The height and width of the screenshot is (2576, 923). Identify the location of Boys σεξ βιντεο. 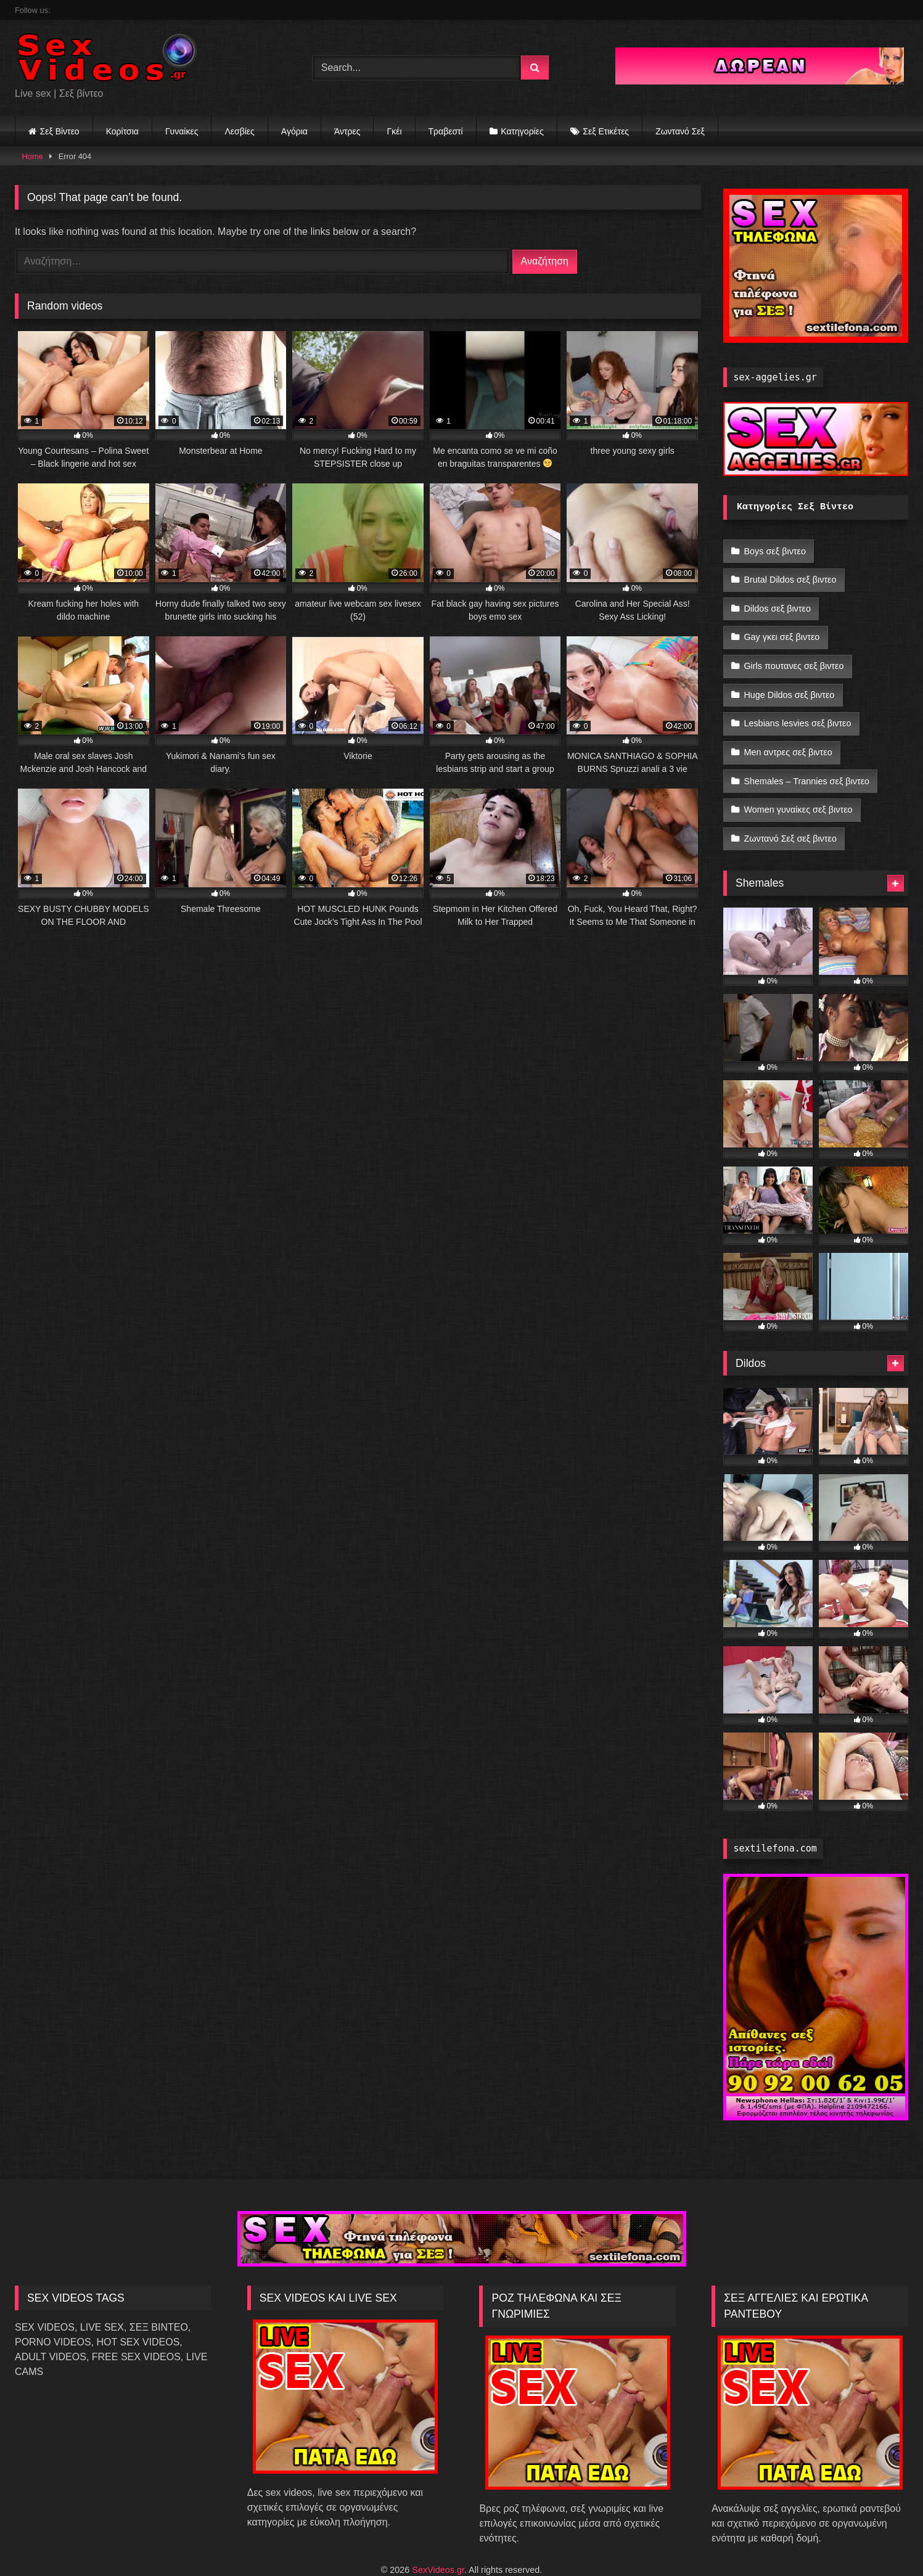
(775, 550).